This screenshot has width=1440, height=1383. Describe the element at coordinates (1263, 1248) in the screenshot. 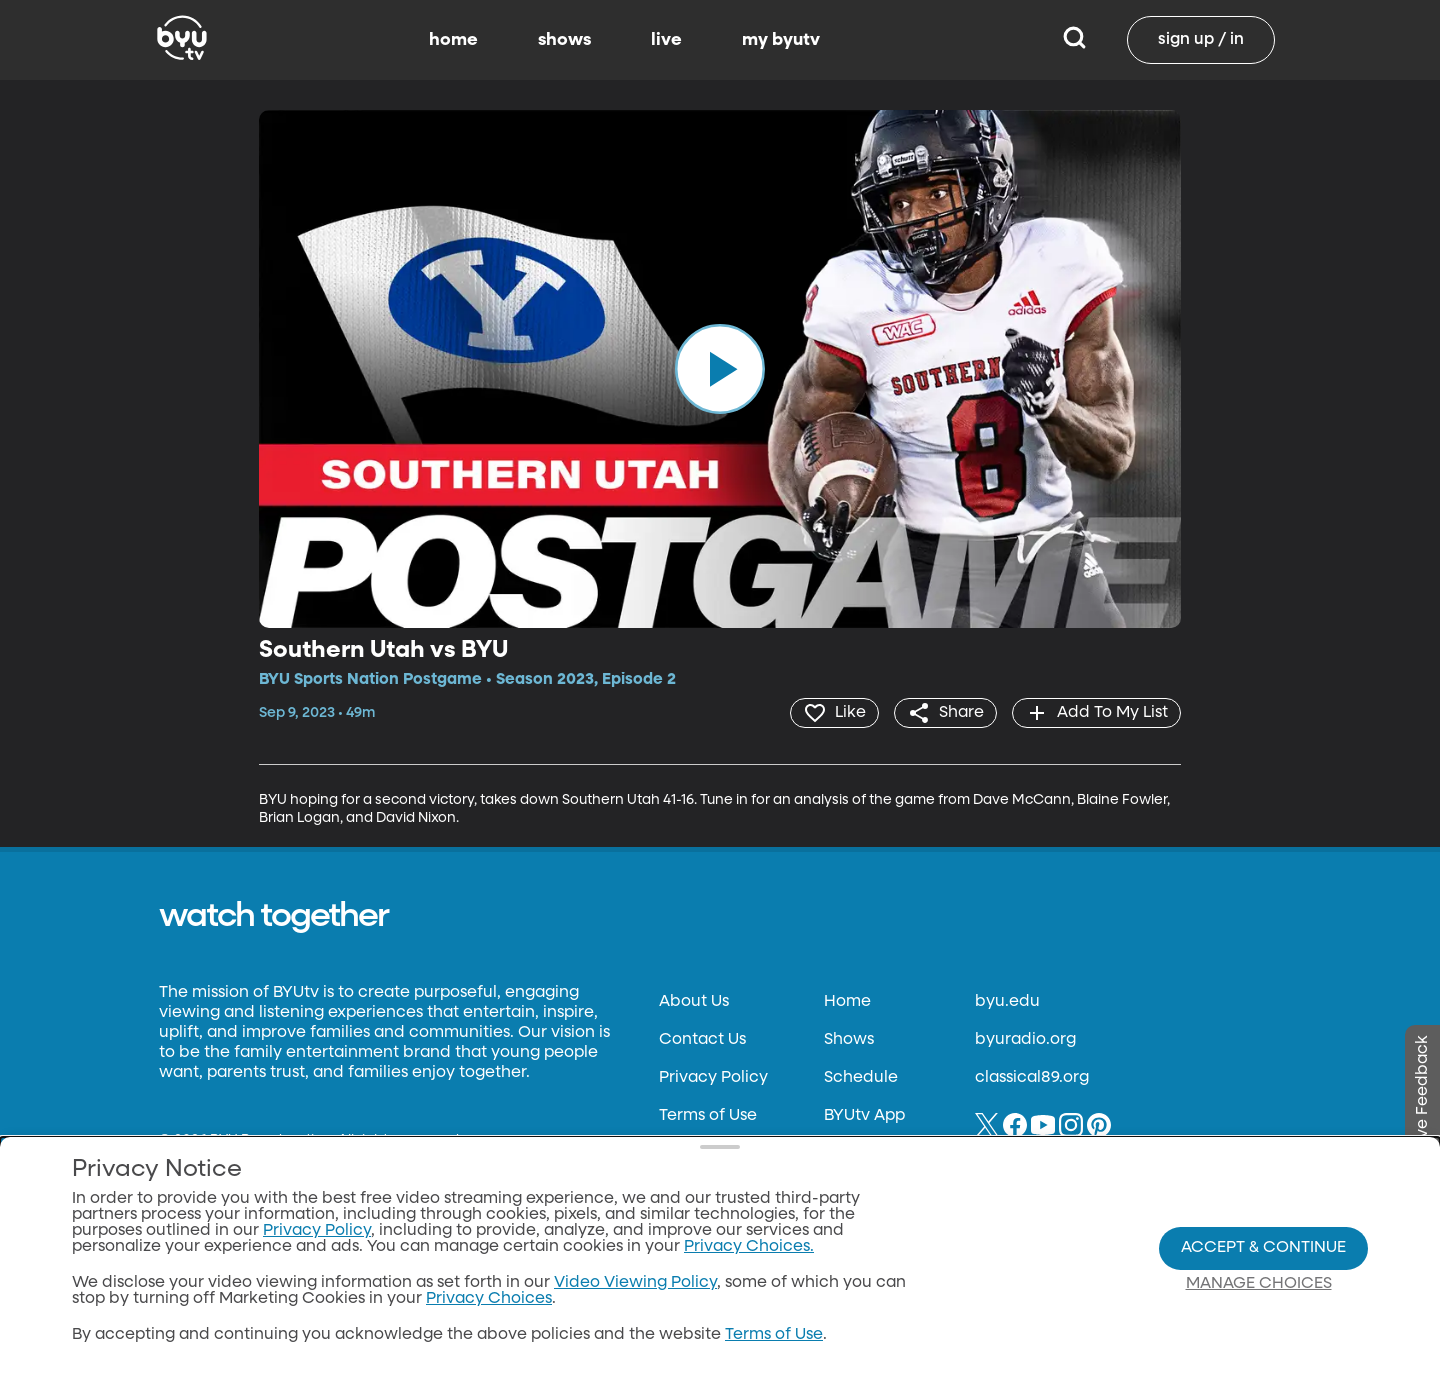

I see `Accept & Continue [Accept and Continue]` at that location.